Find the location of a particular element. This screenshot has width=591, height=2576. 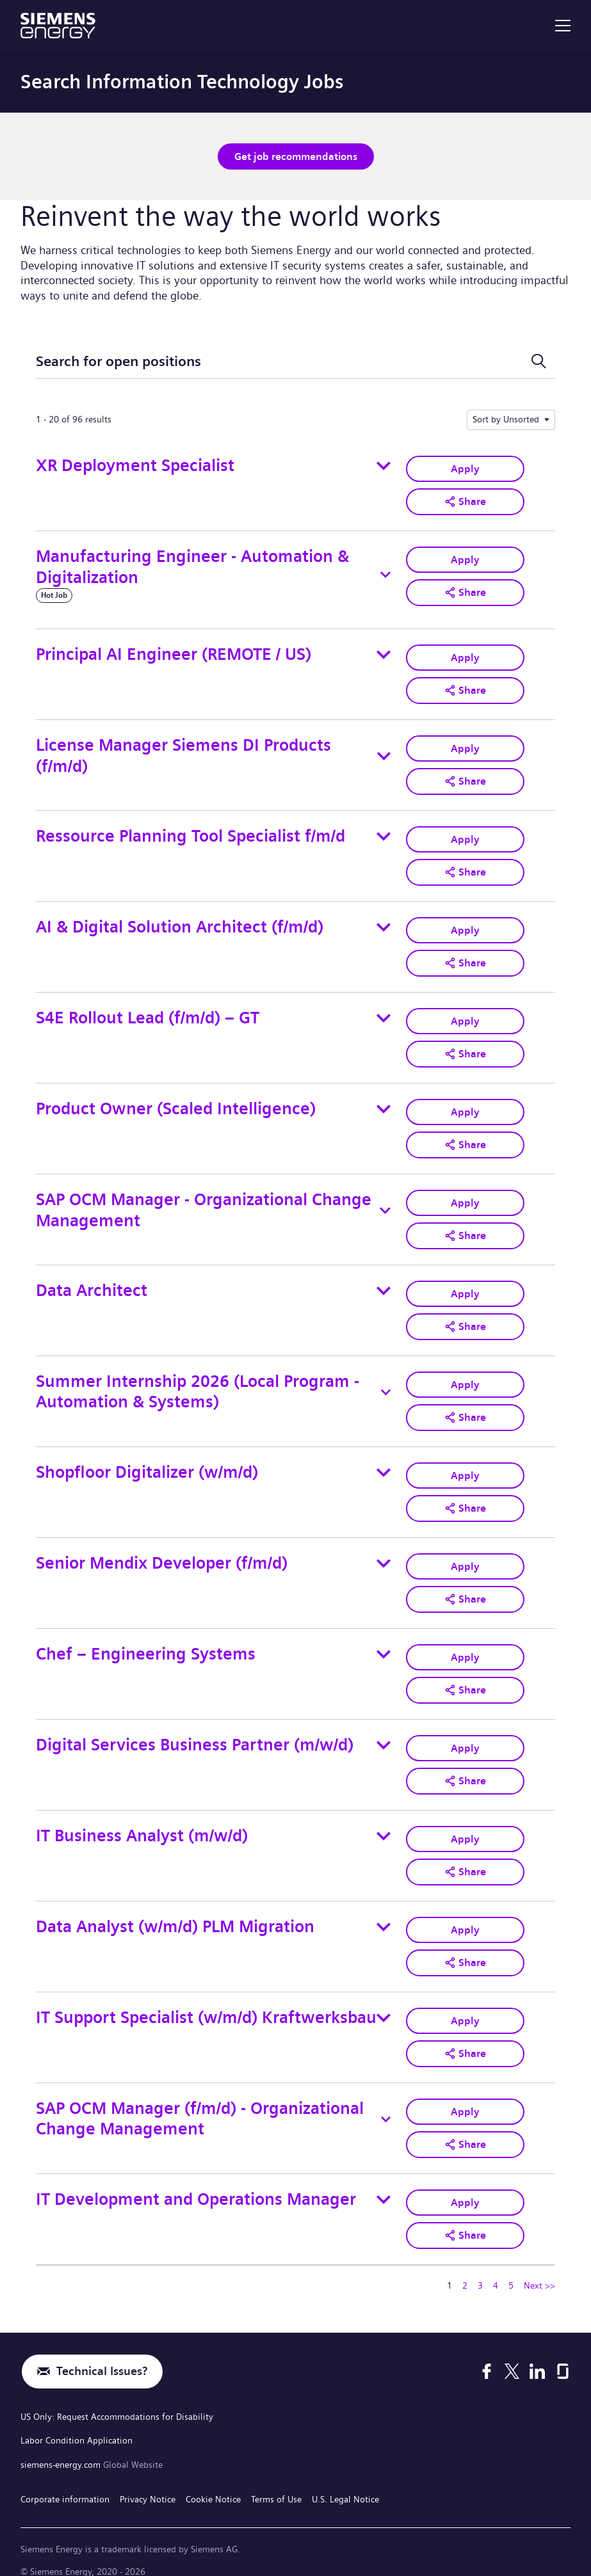

Principal AI Engineer (REMOTE / US) is located at coordinates (173, 652).